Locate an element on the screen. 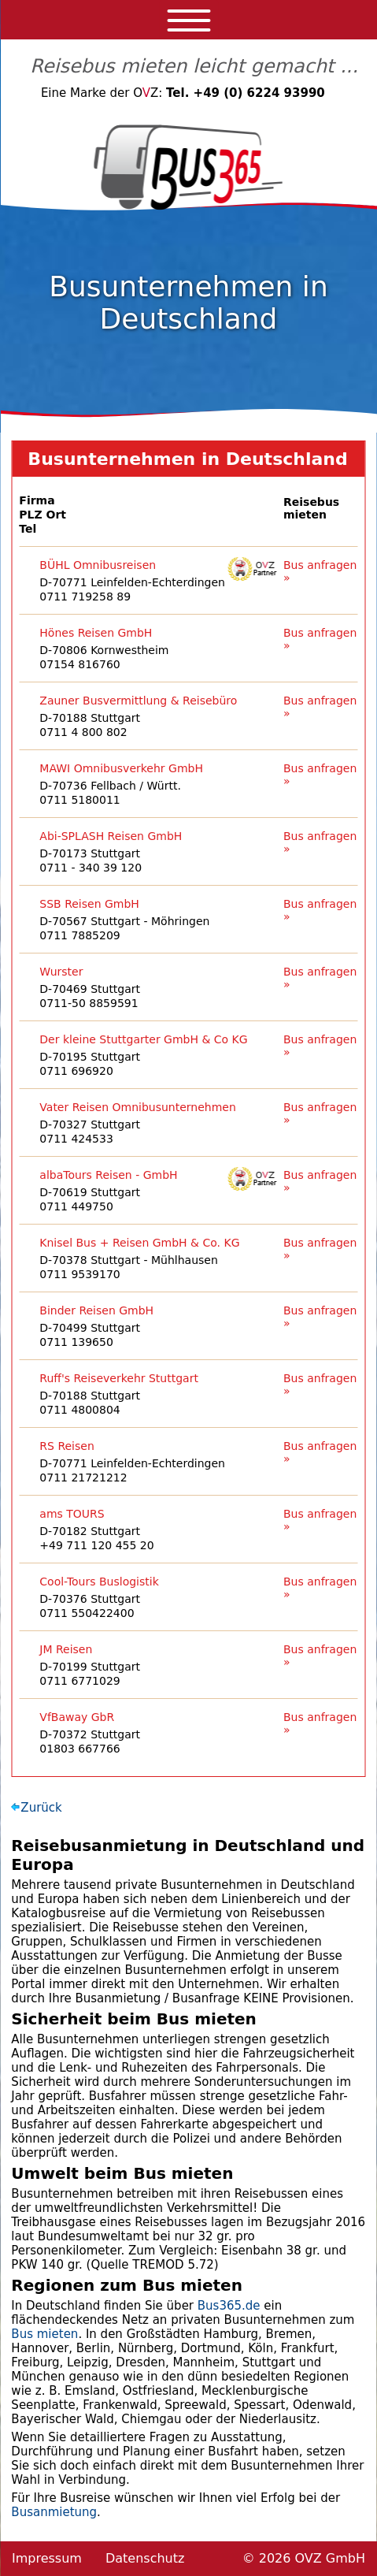 This screenshot has width=377, height=2576. MAWI Omnibusverkehr GmbH is located at coordinates (121, 768).